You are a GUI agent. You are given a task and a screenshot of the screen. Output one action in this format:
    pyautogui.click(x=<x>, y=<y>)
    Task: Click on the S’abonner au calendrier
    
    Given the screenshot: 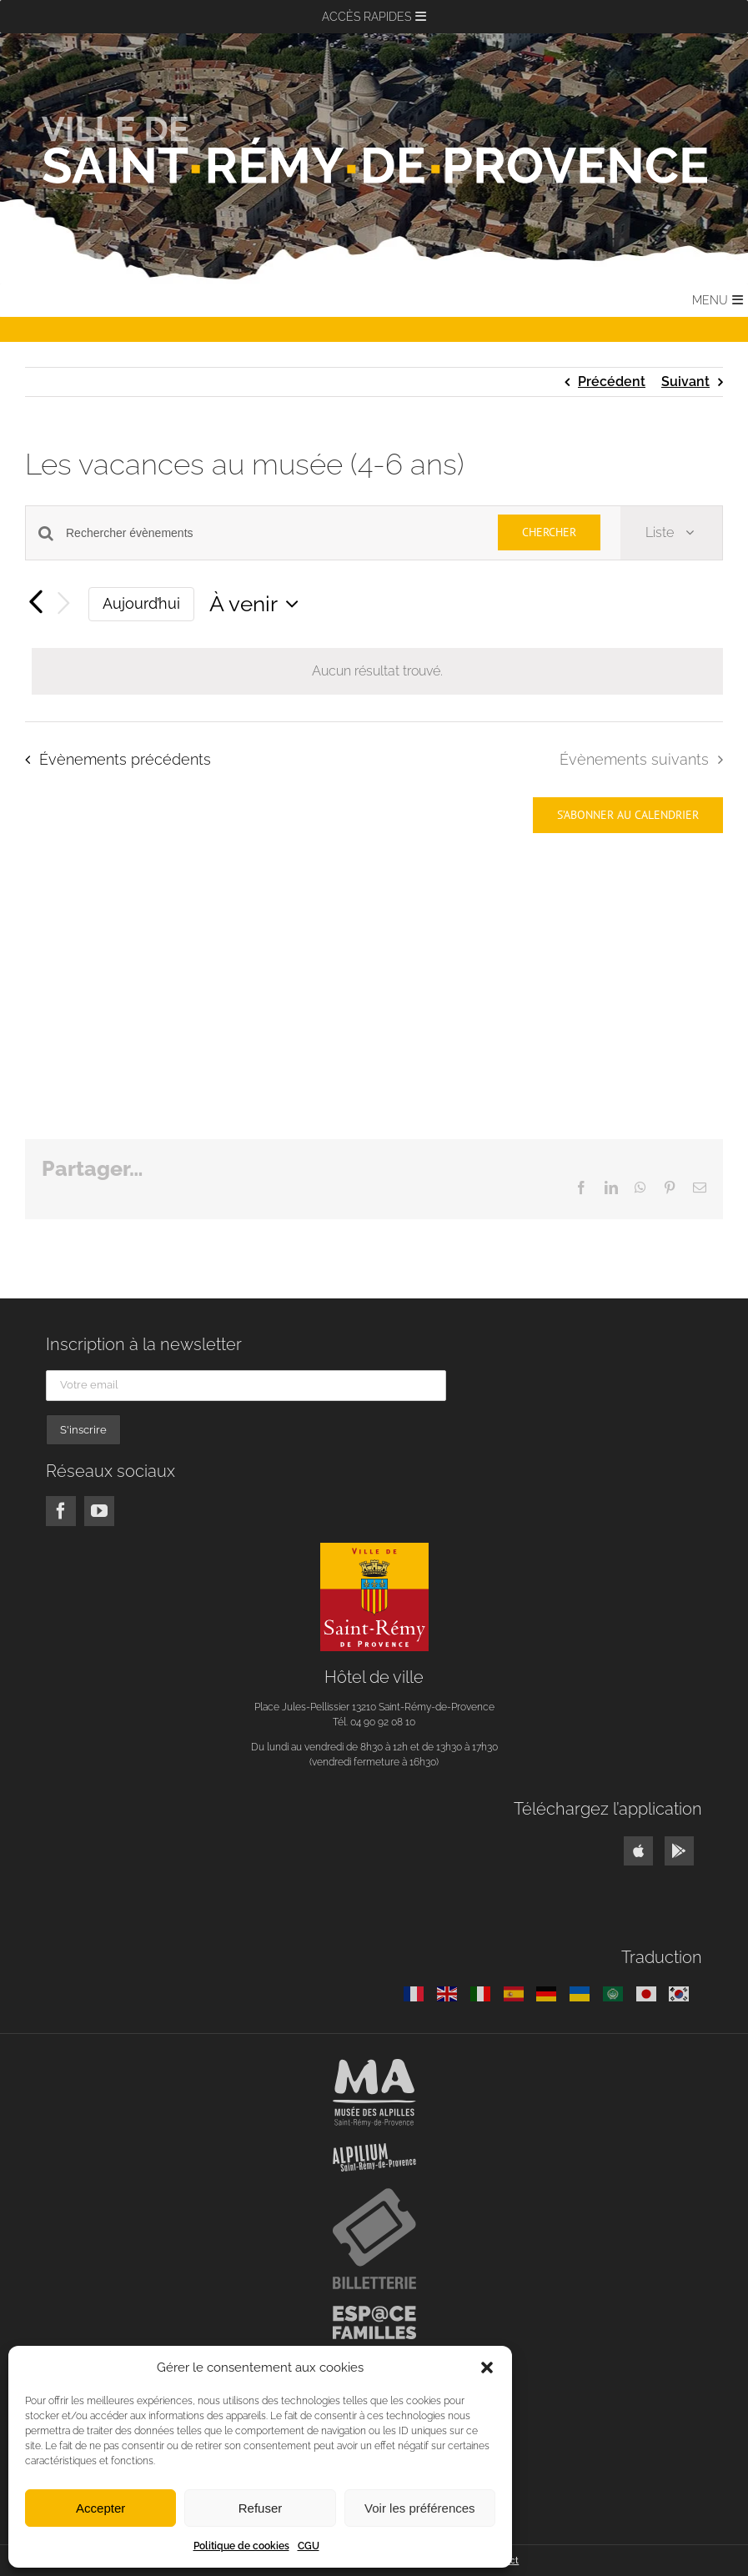 What is the action you would take?
    pyautogui.click(x=628, y=815)
    